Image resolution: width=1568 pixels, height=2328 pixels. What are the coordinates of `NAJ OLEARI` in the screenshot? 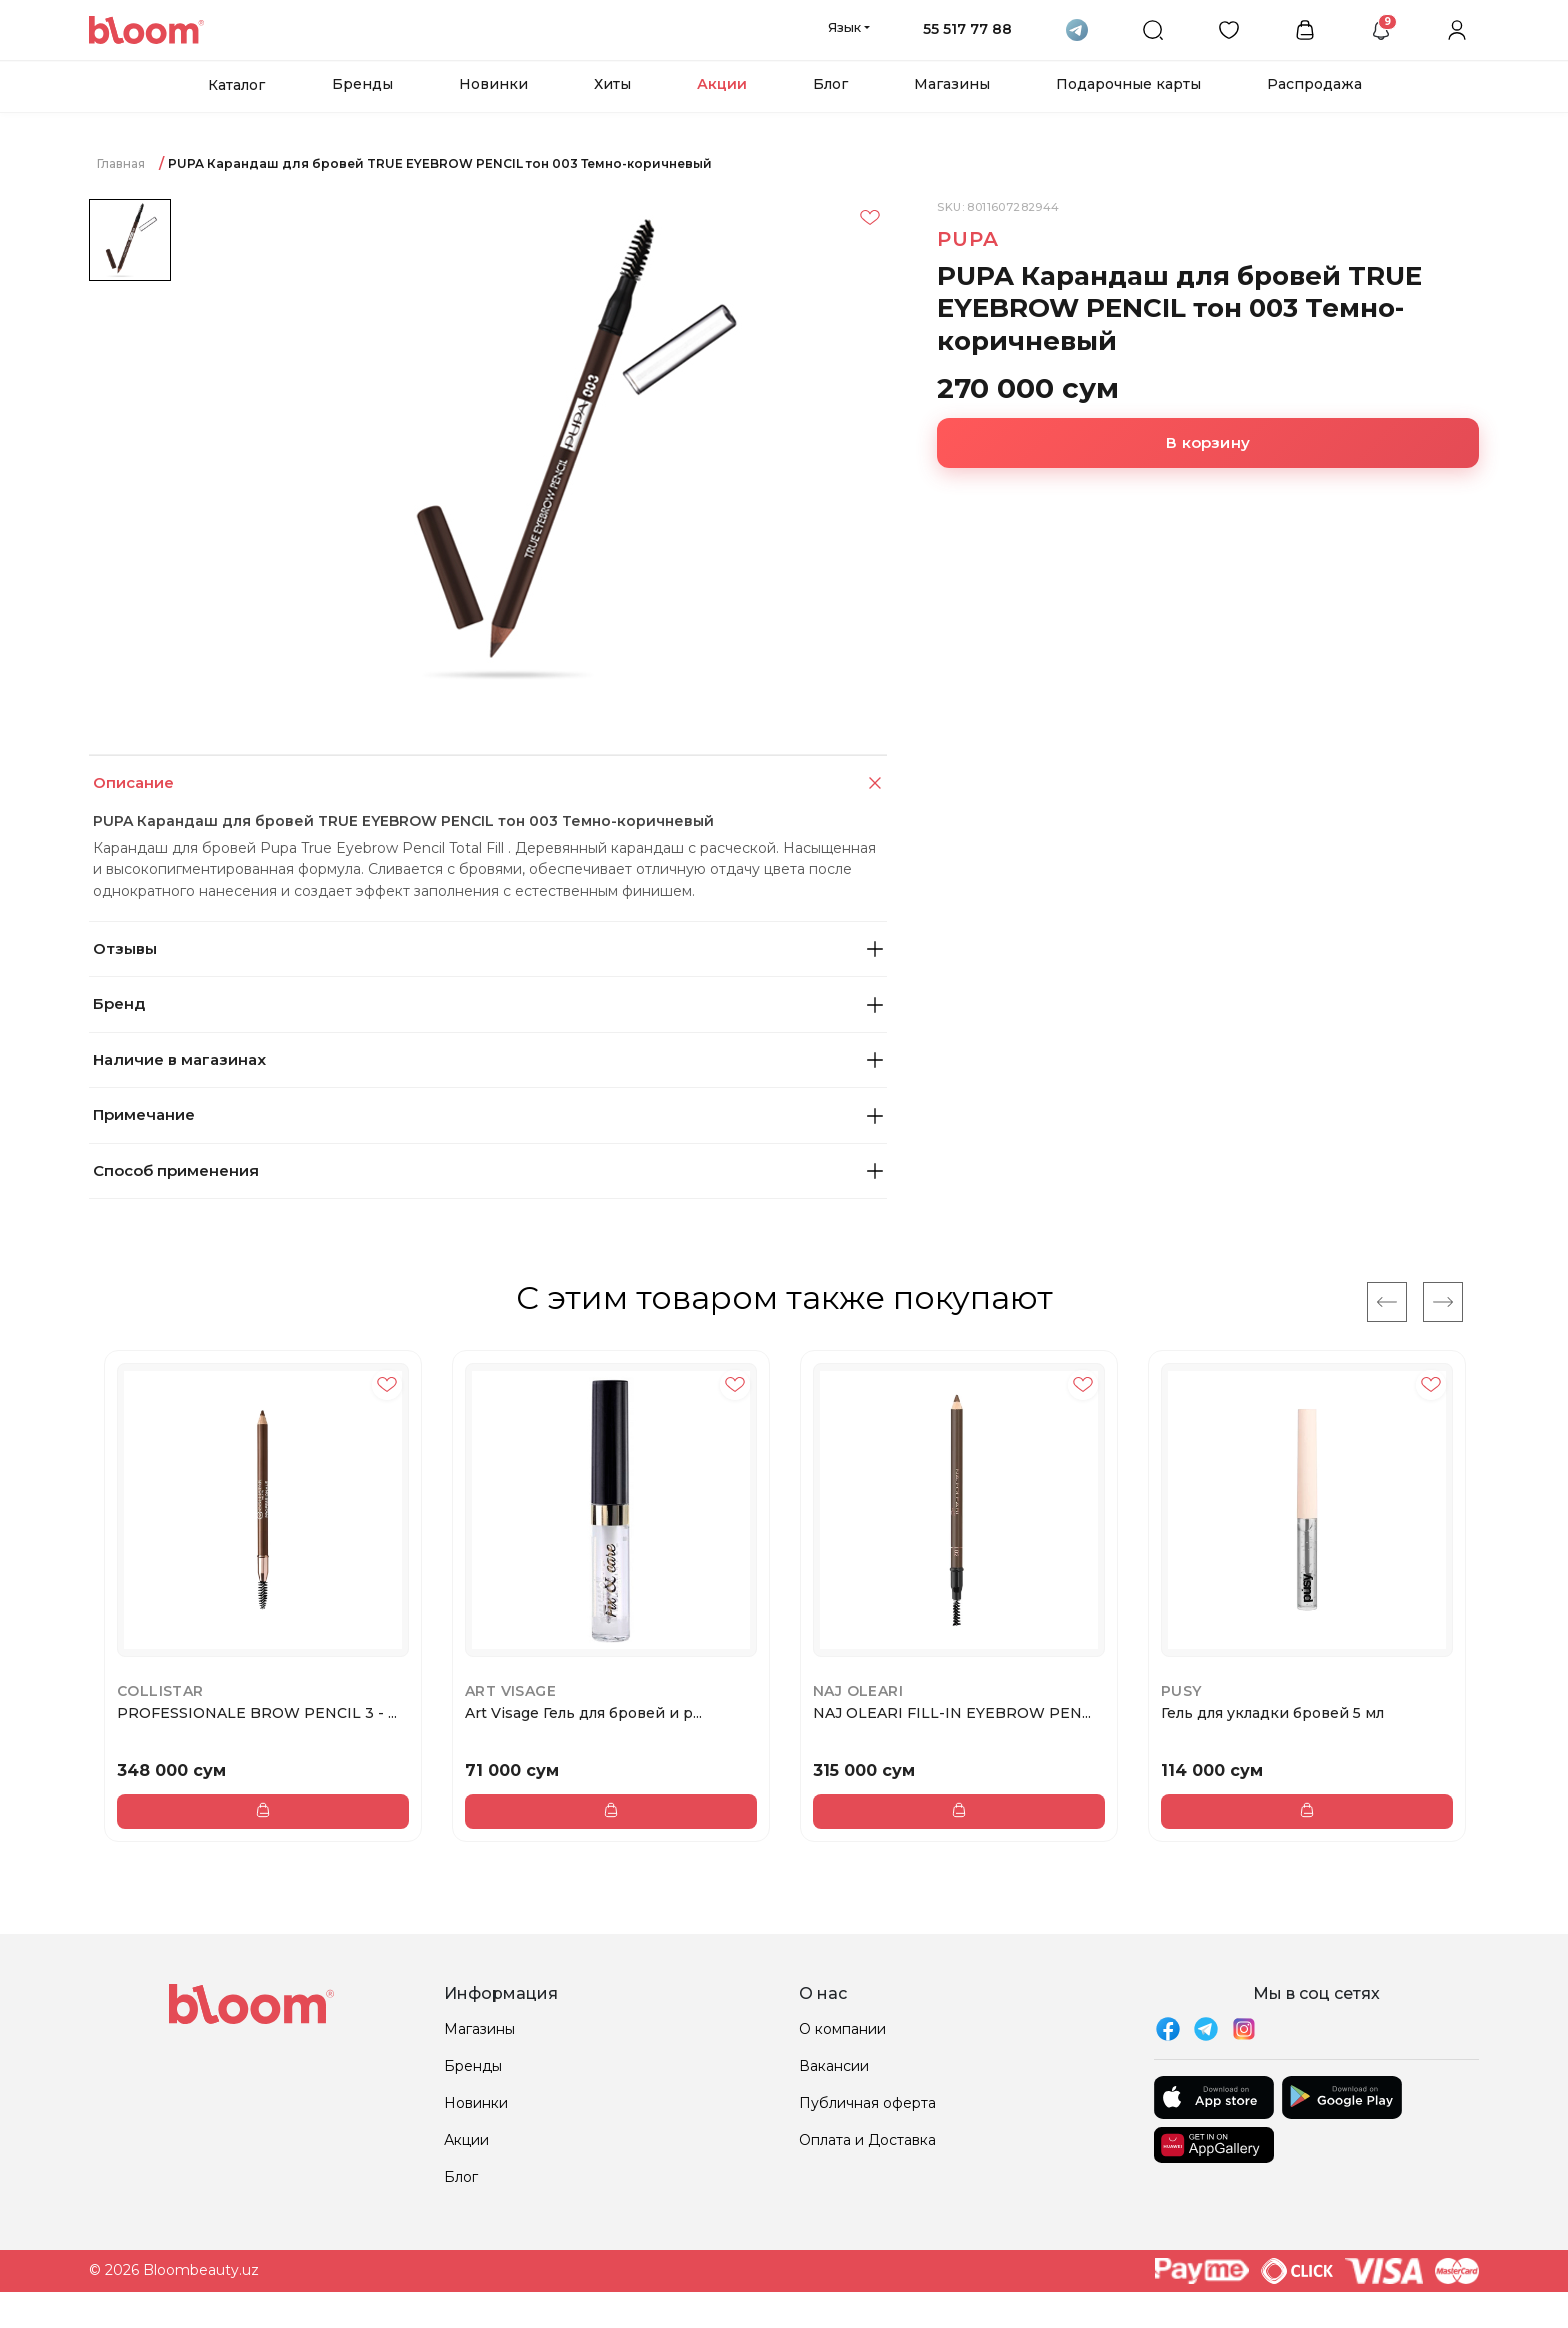 It's located at (858, 1691).